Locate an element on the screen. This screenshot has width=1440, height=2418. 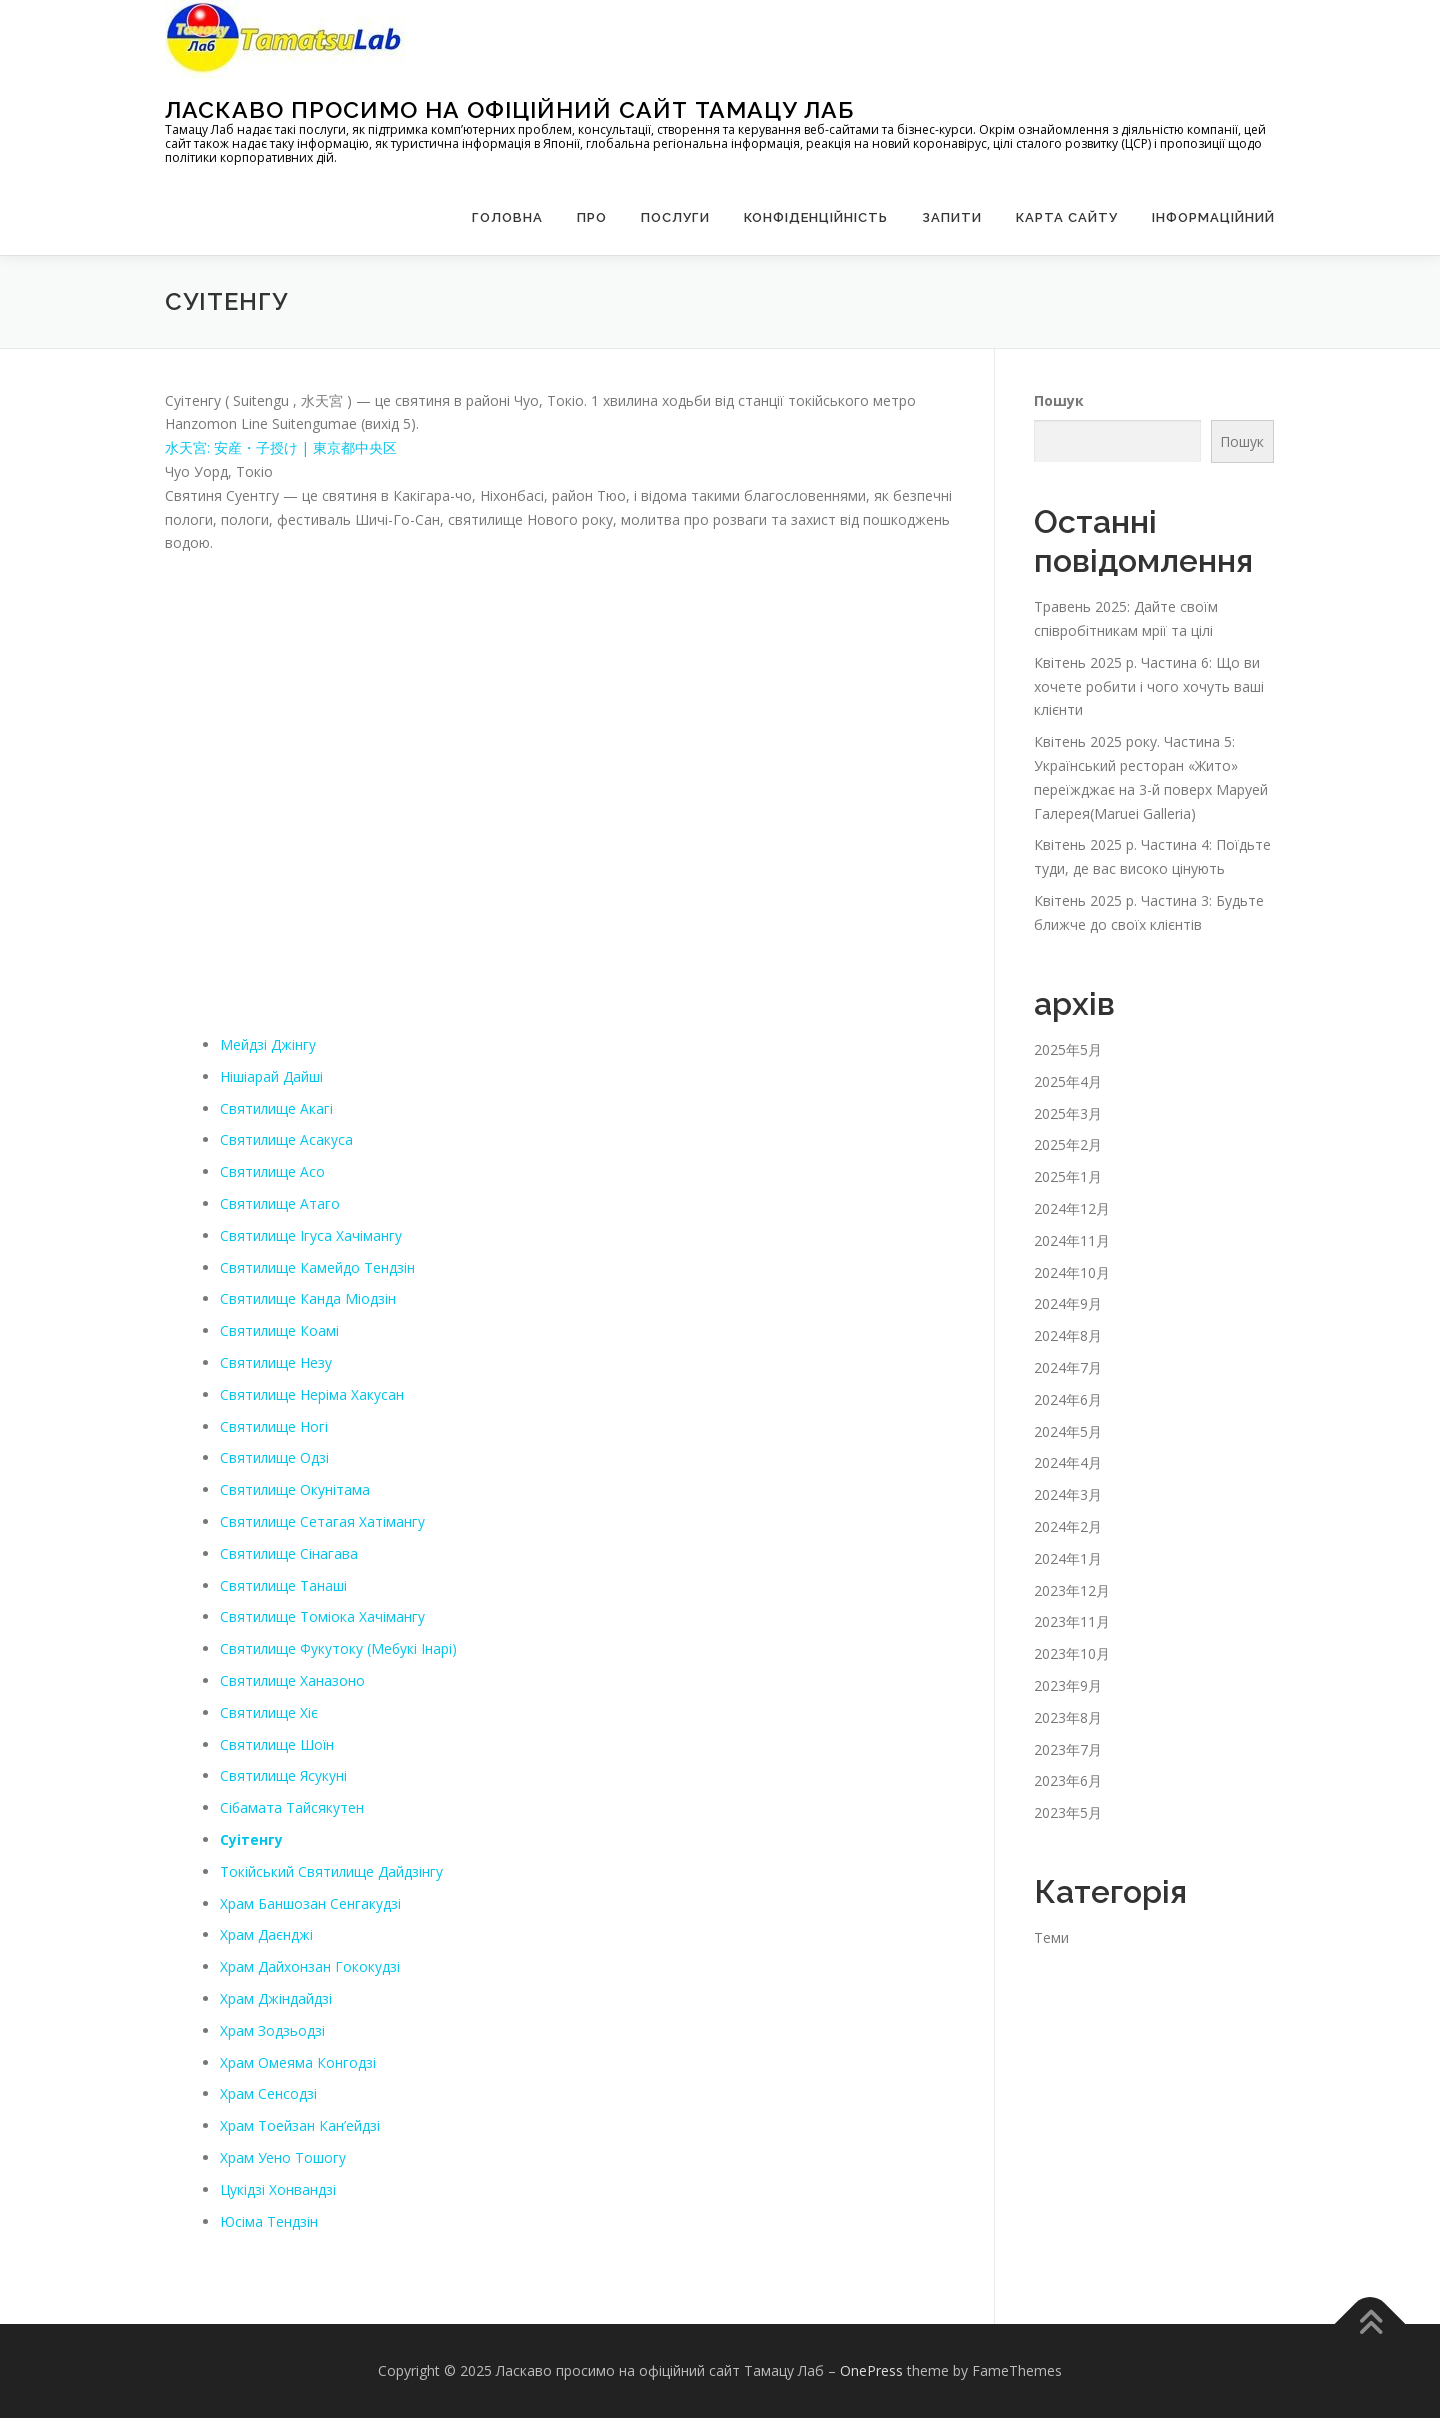
OnePress is located at coordinates (871, 2370).